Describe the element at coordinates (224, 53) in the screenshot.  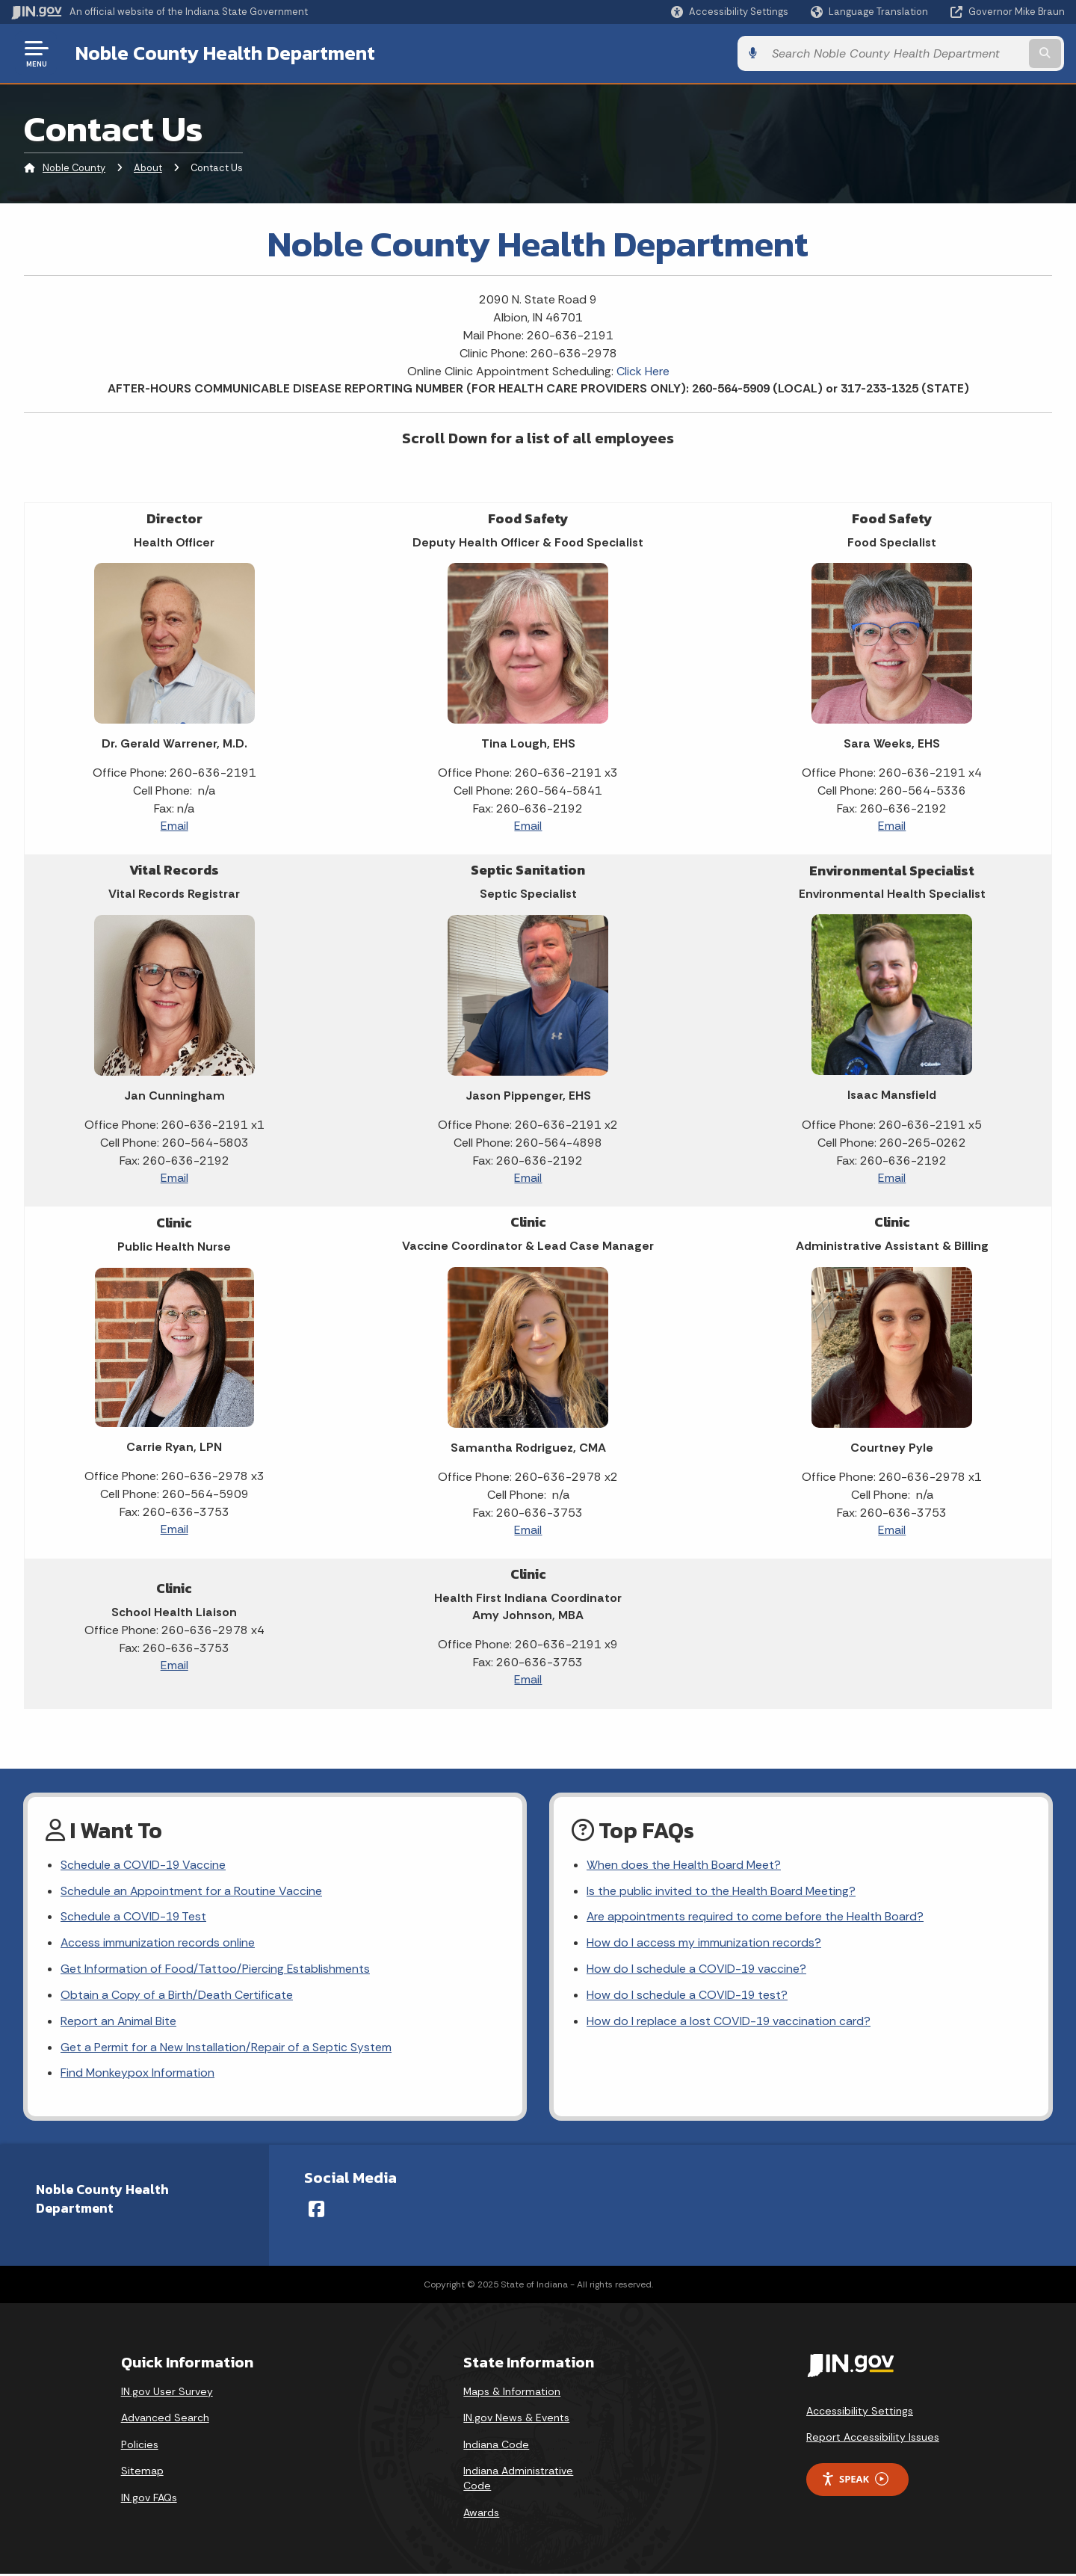
I see `Noble County Health Department` at that location.